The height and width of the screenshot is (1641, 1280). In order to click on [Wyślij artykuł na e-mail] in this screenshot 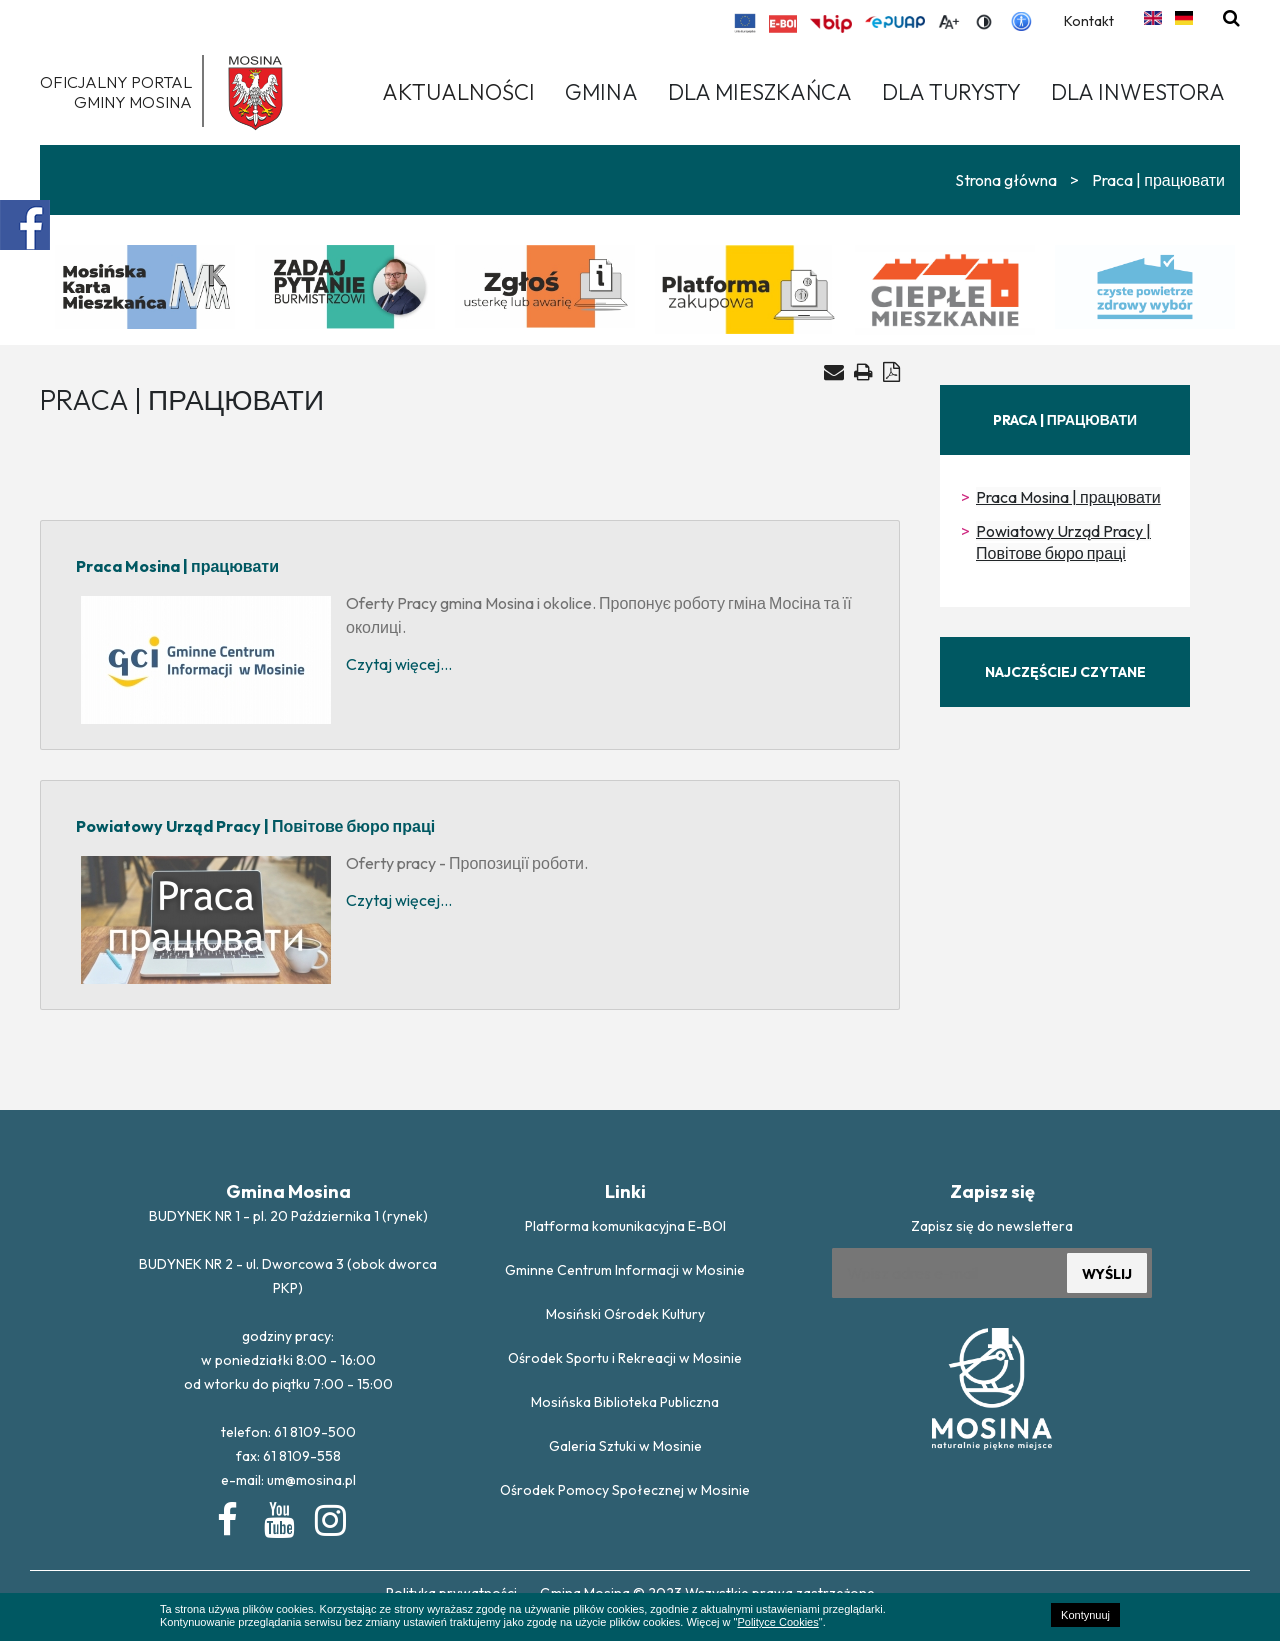, I will do `click(834, 372)`.